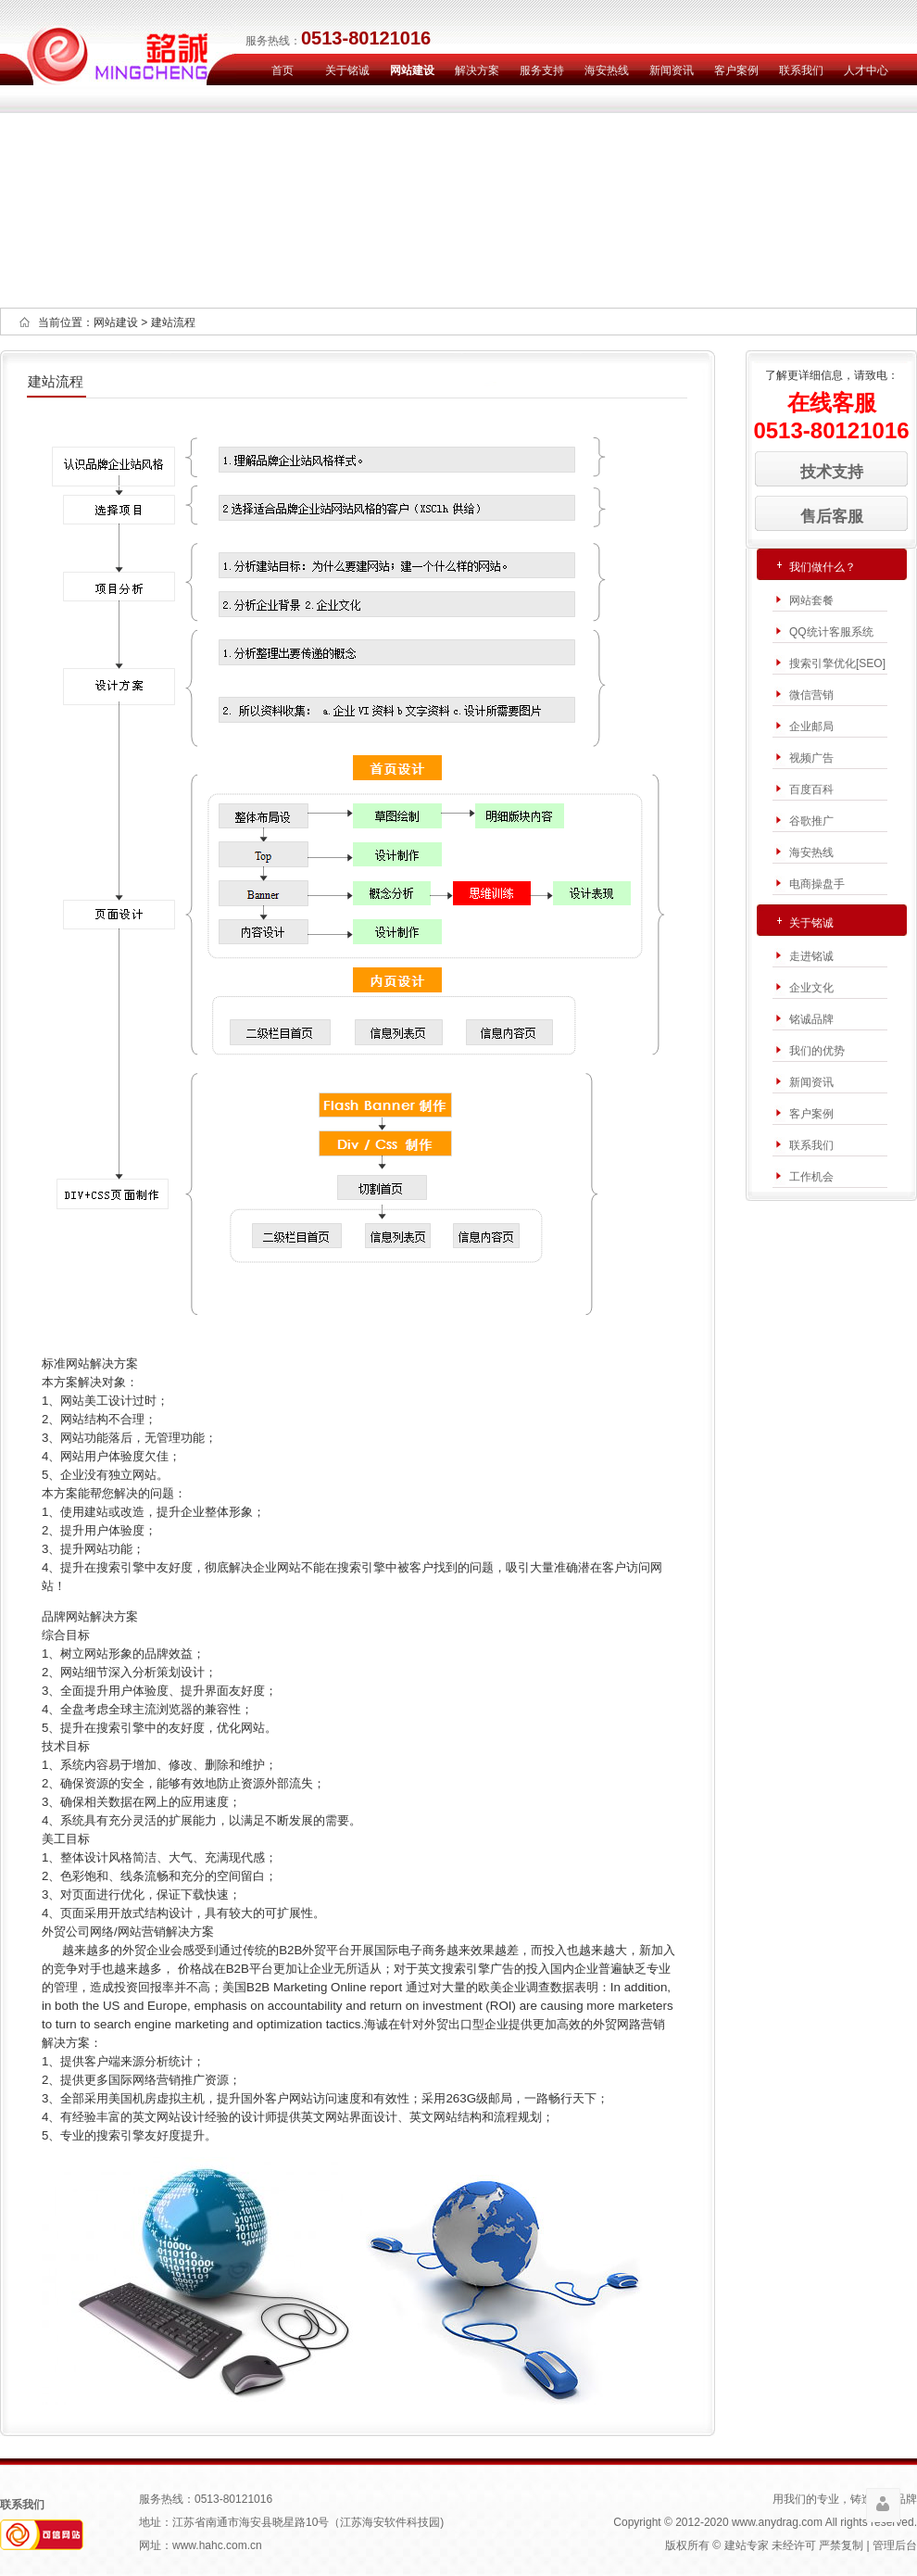 The image size is (917, 2576). I want to click on 企业邮局, so click(811, 726).